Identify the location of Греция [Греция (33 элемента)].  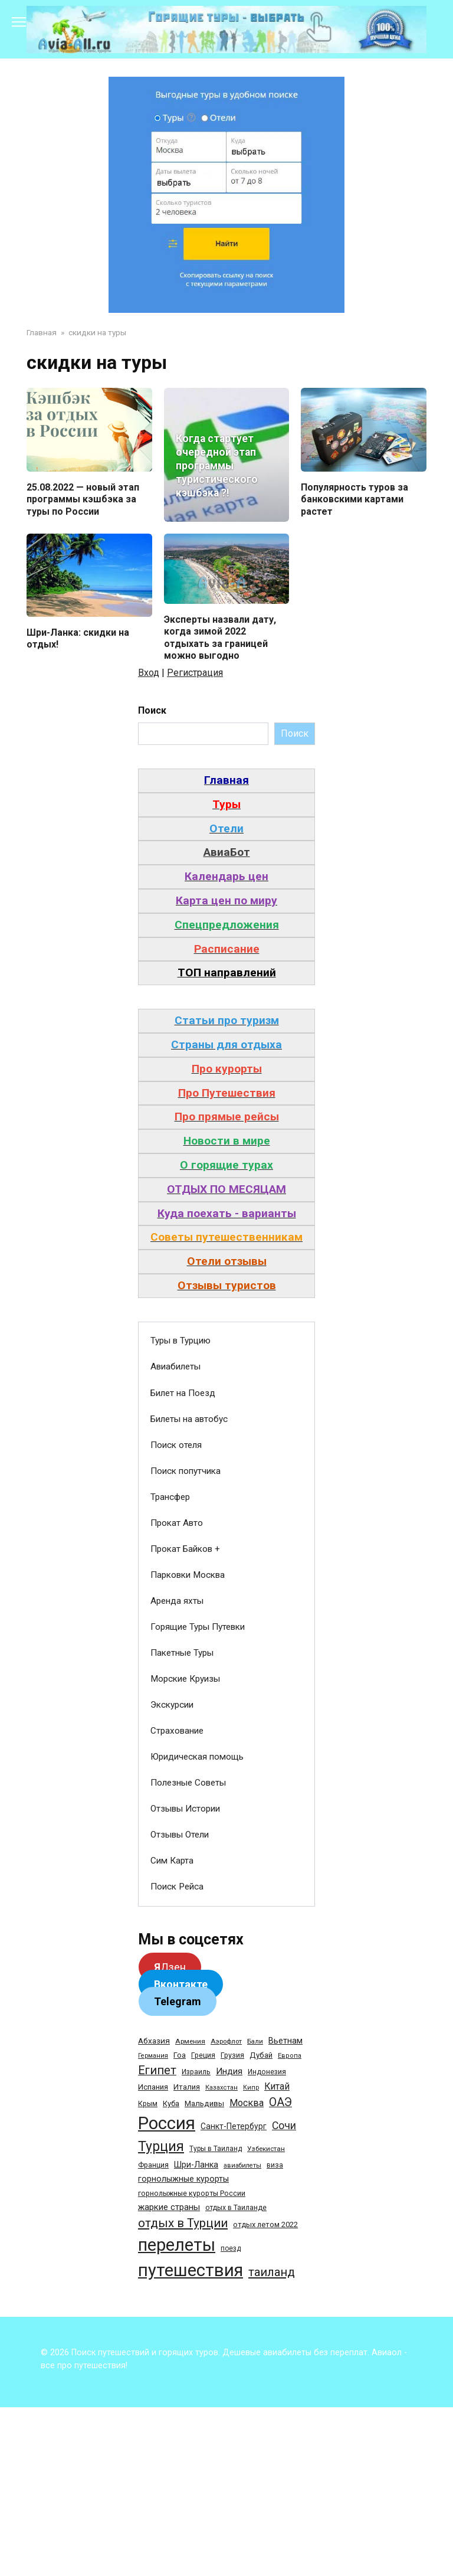
(203, 2056).